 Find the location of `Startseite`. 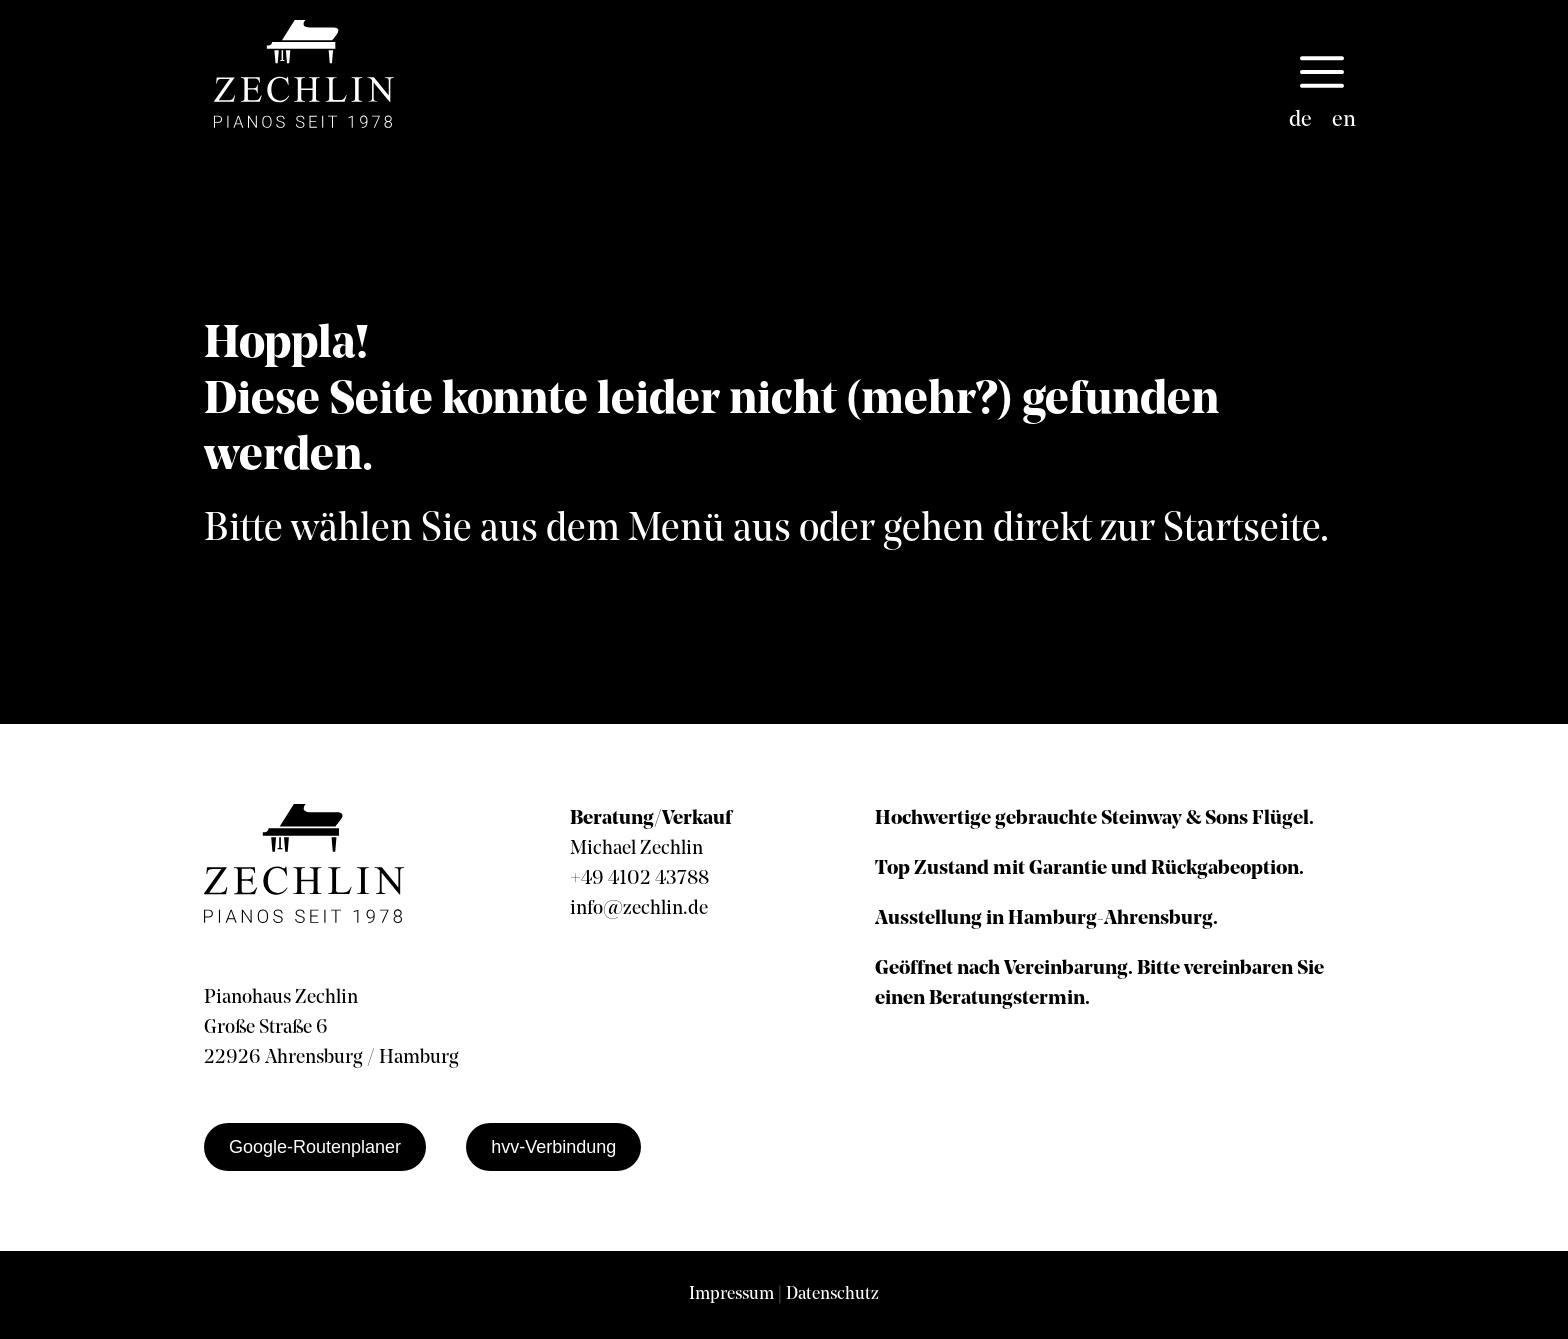

Startseite is located at coordinates (1241, 530).